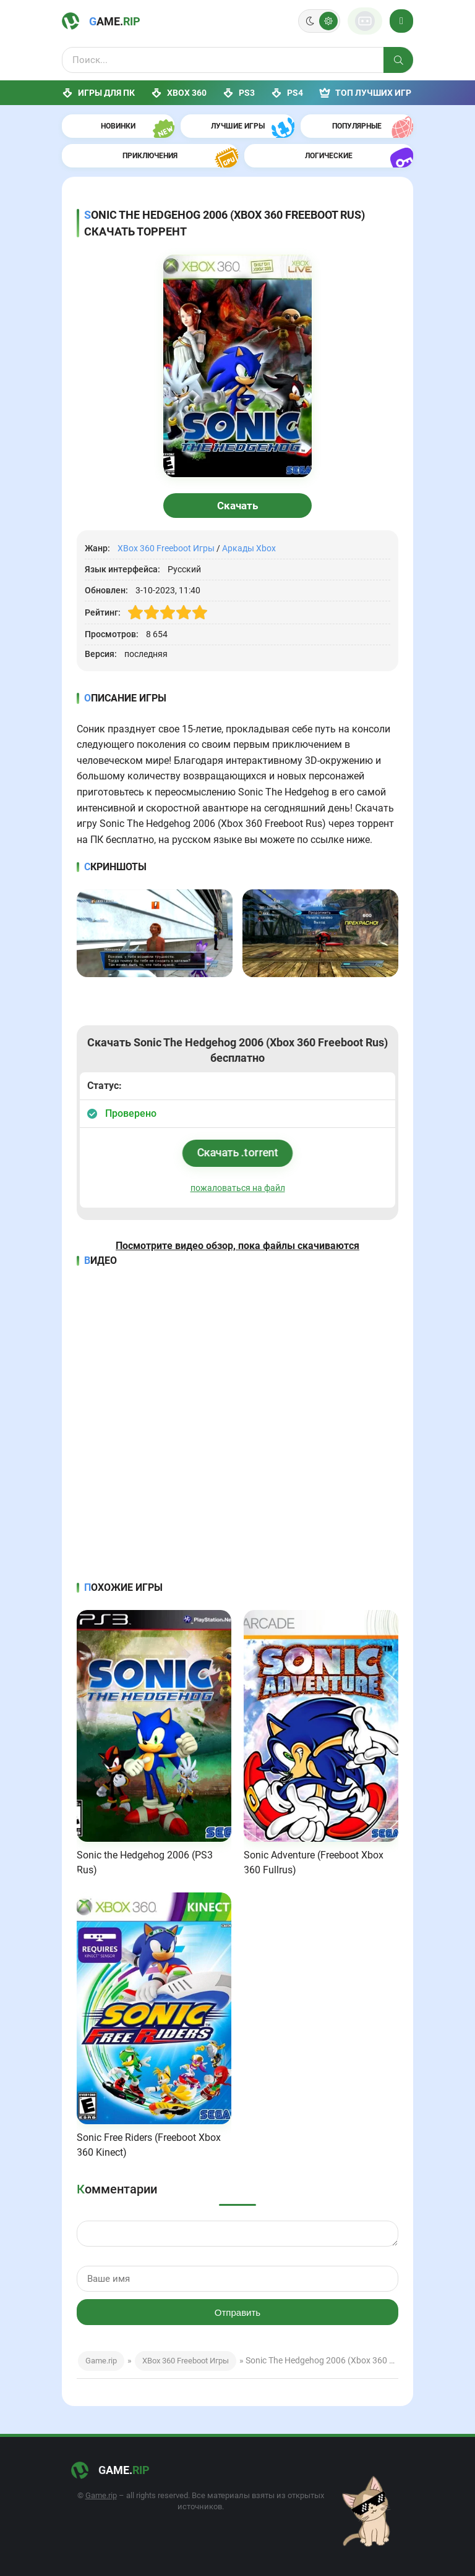  Describe the element at coordinates (101, 2360) in the screenshot. I see `Game.rip` at that location.